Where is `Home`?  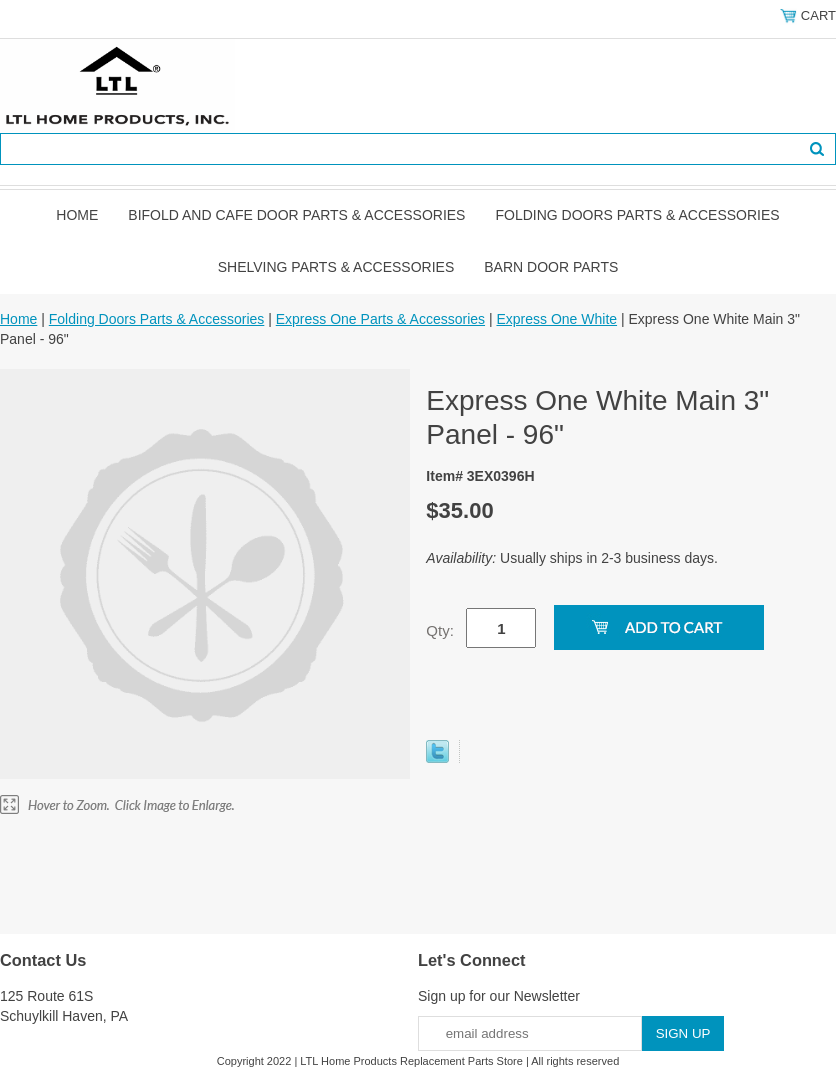 Home is located at coordinates (77, 215).